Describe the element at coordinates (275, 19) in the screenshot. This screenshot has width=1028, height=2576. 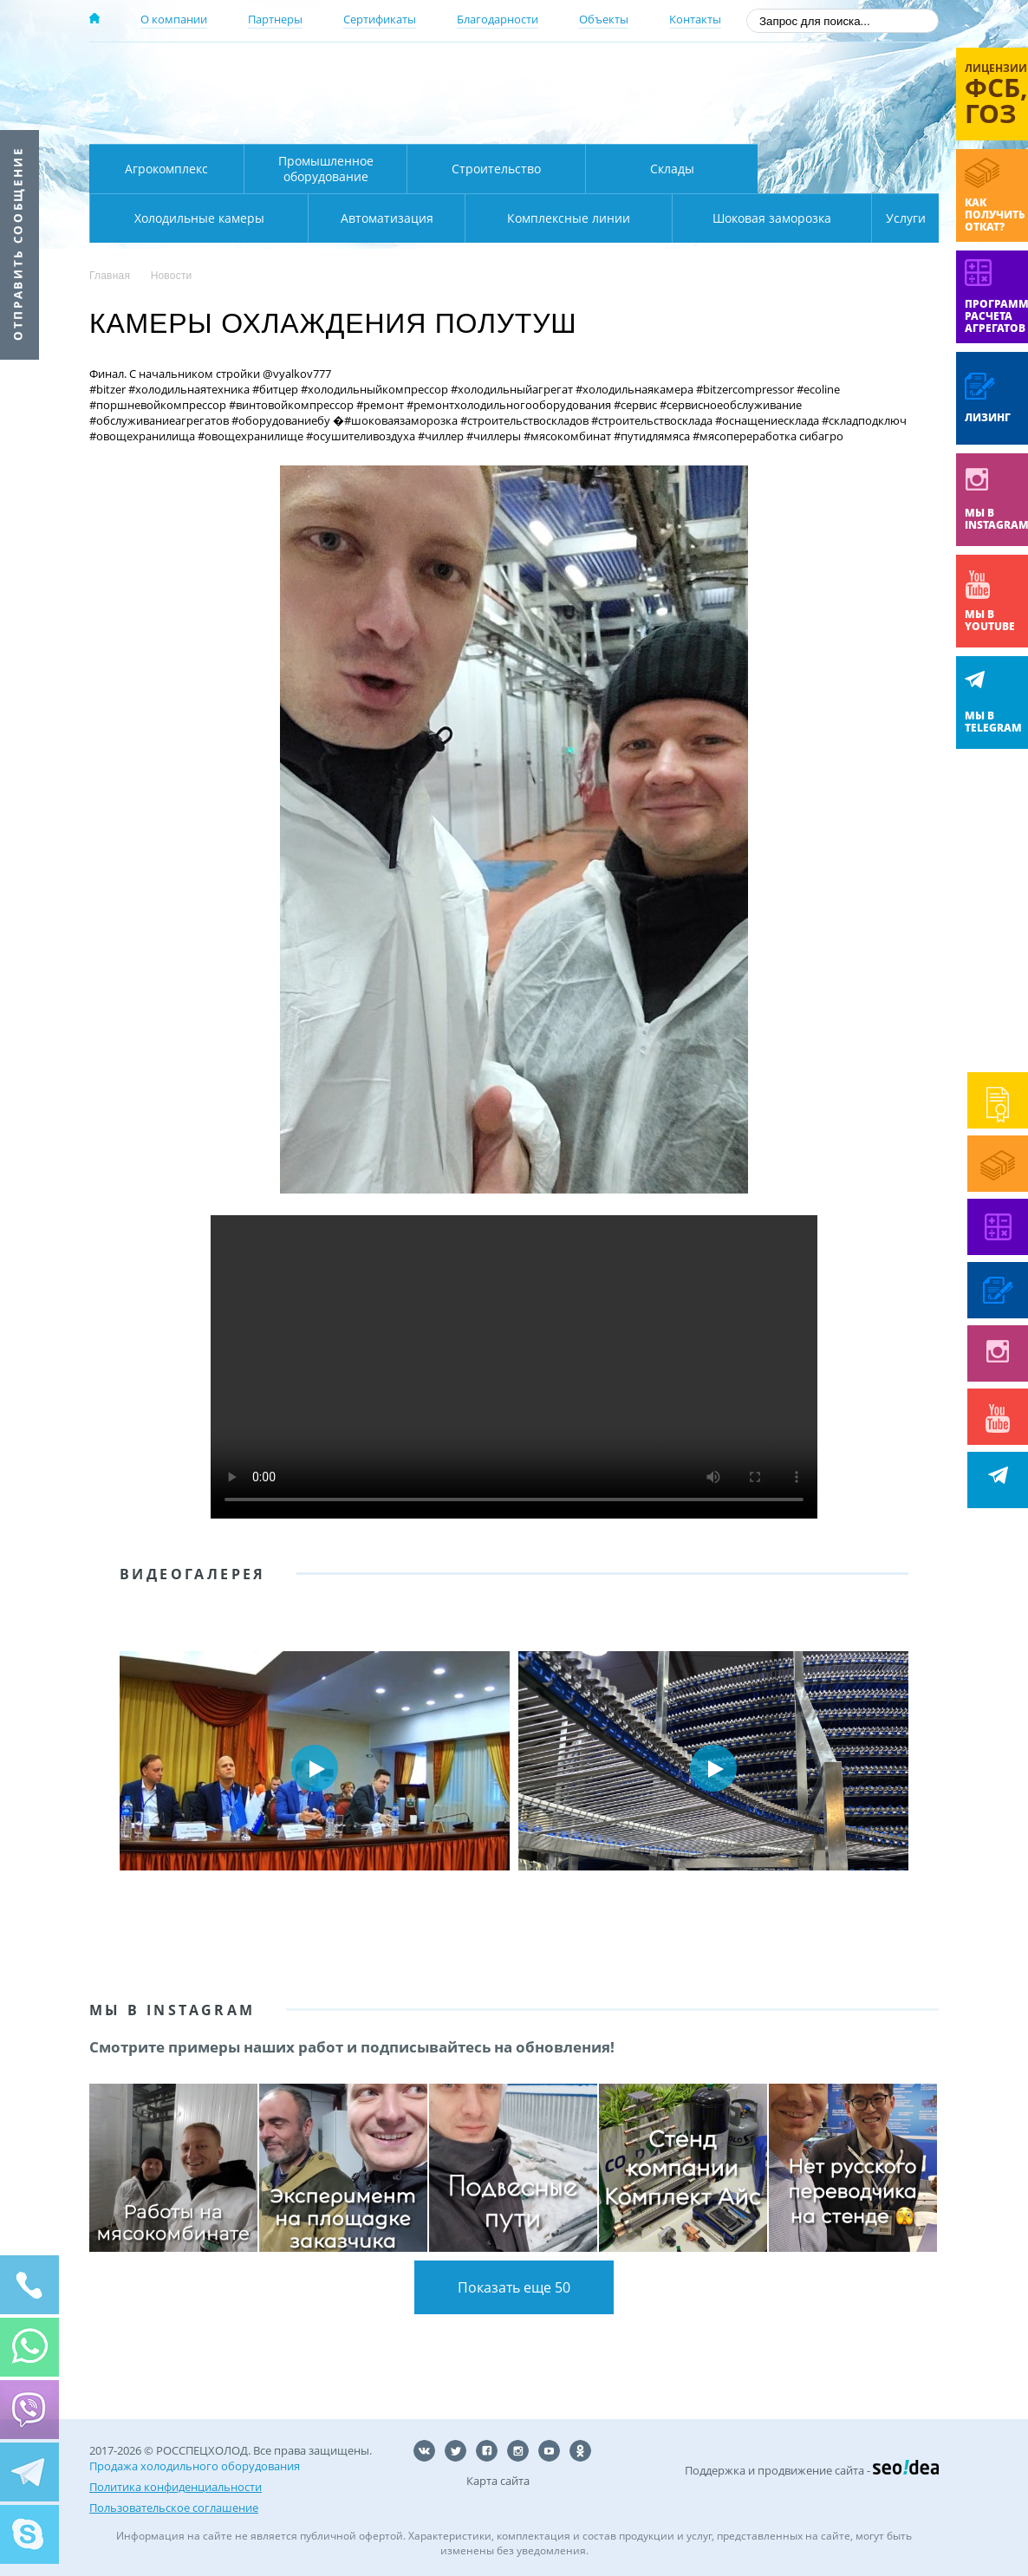
I see `Партнеры` at that location.